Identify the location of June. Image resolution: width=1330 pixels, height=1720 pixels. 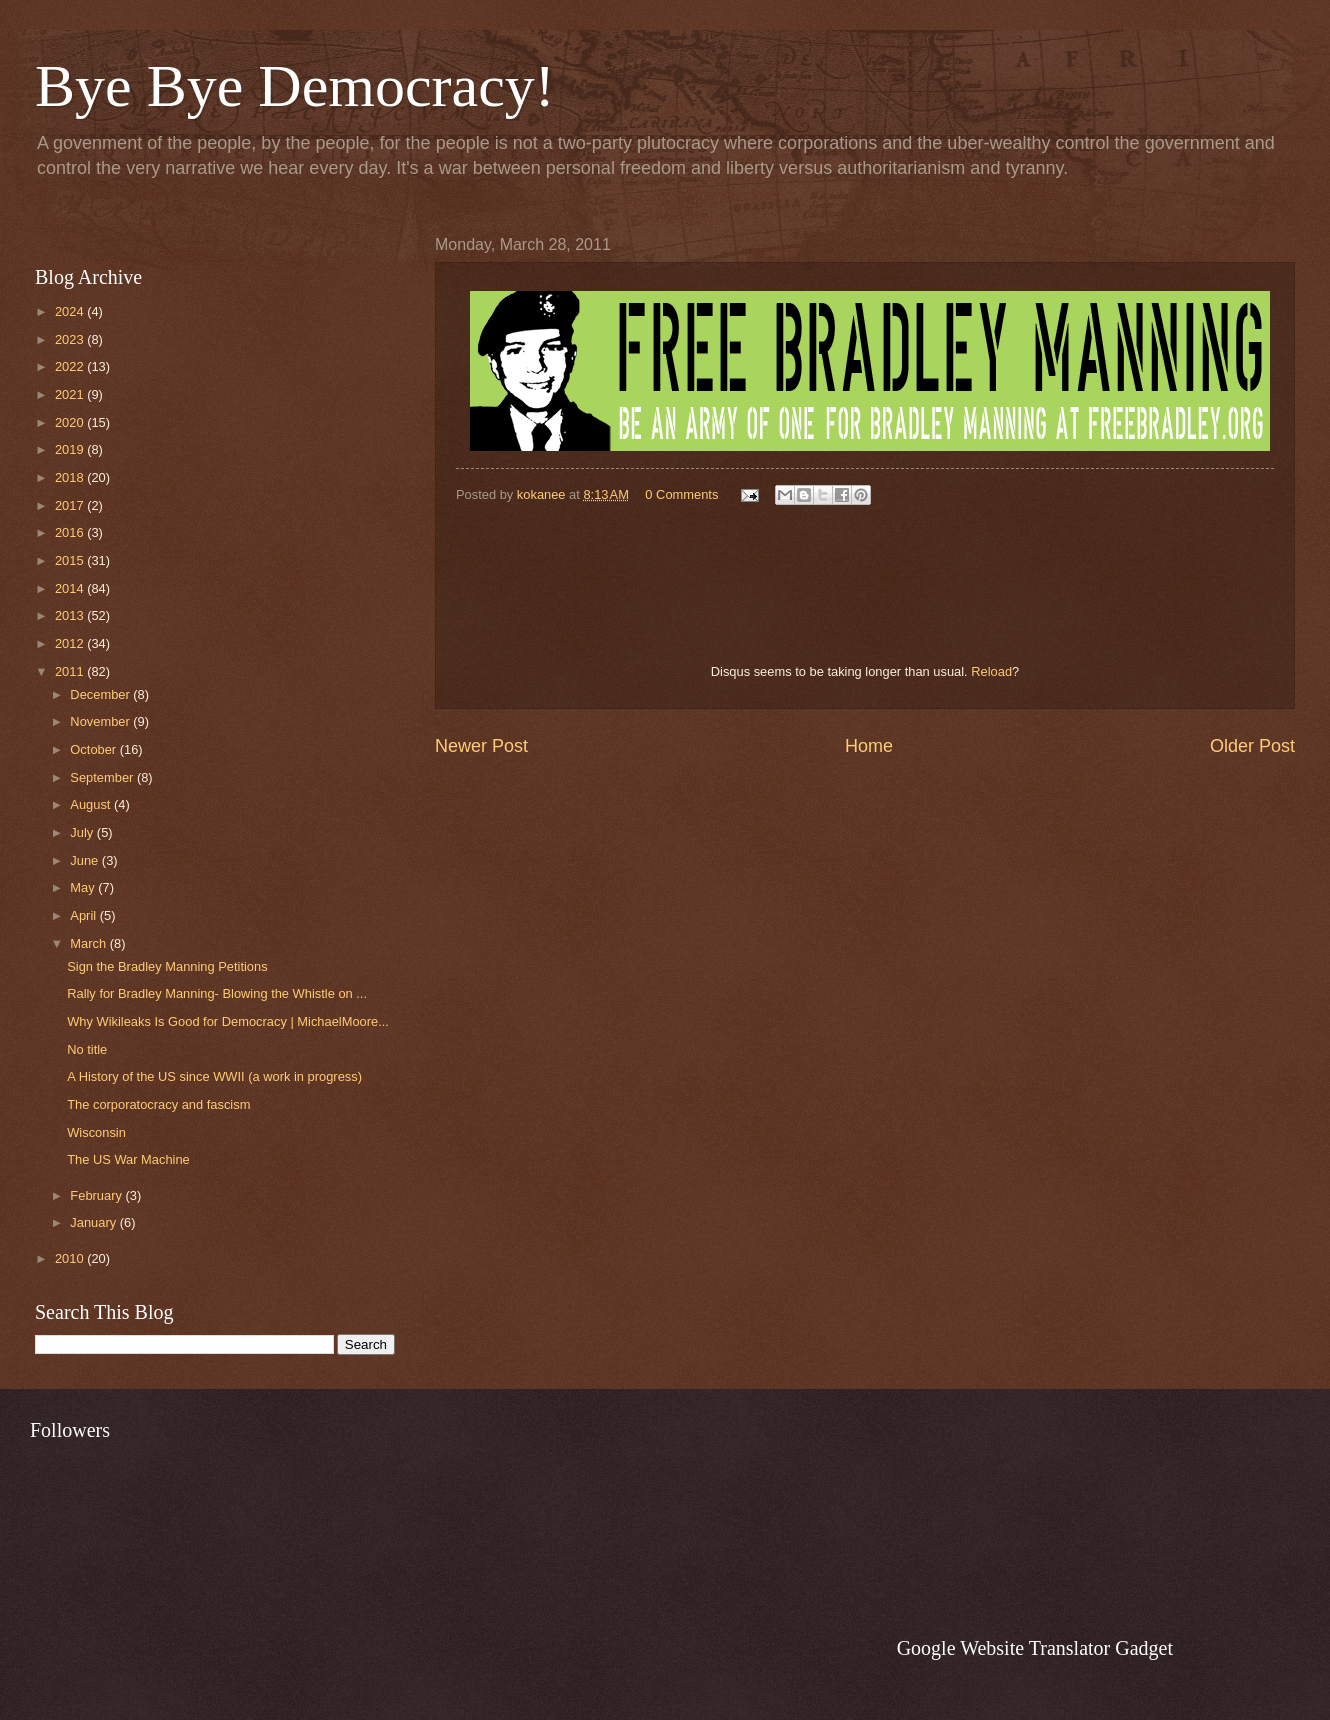
(86, 860).